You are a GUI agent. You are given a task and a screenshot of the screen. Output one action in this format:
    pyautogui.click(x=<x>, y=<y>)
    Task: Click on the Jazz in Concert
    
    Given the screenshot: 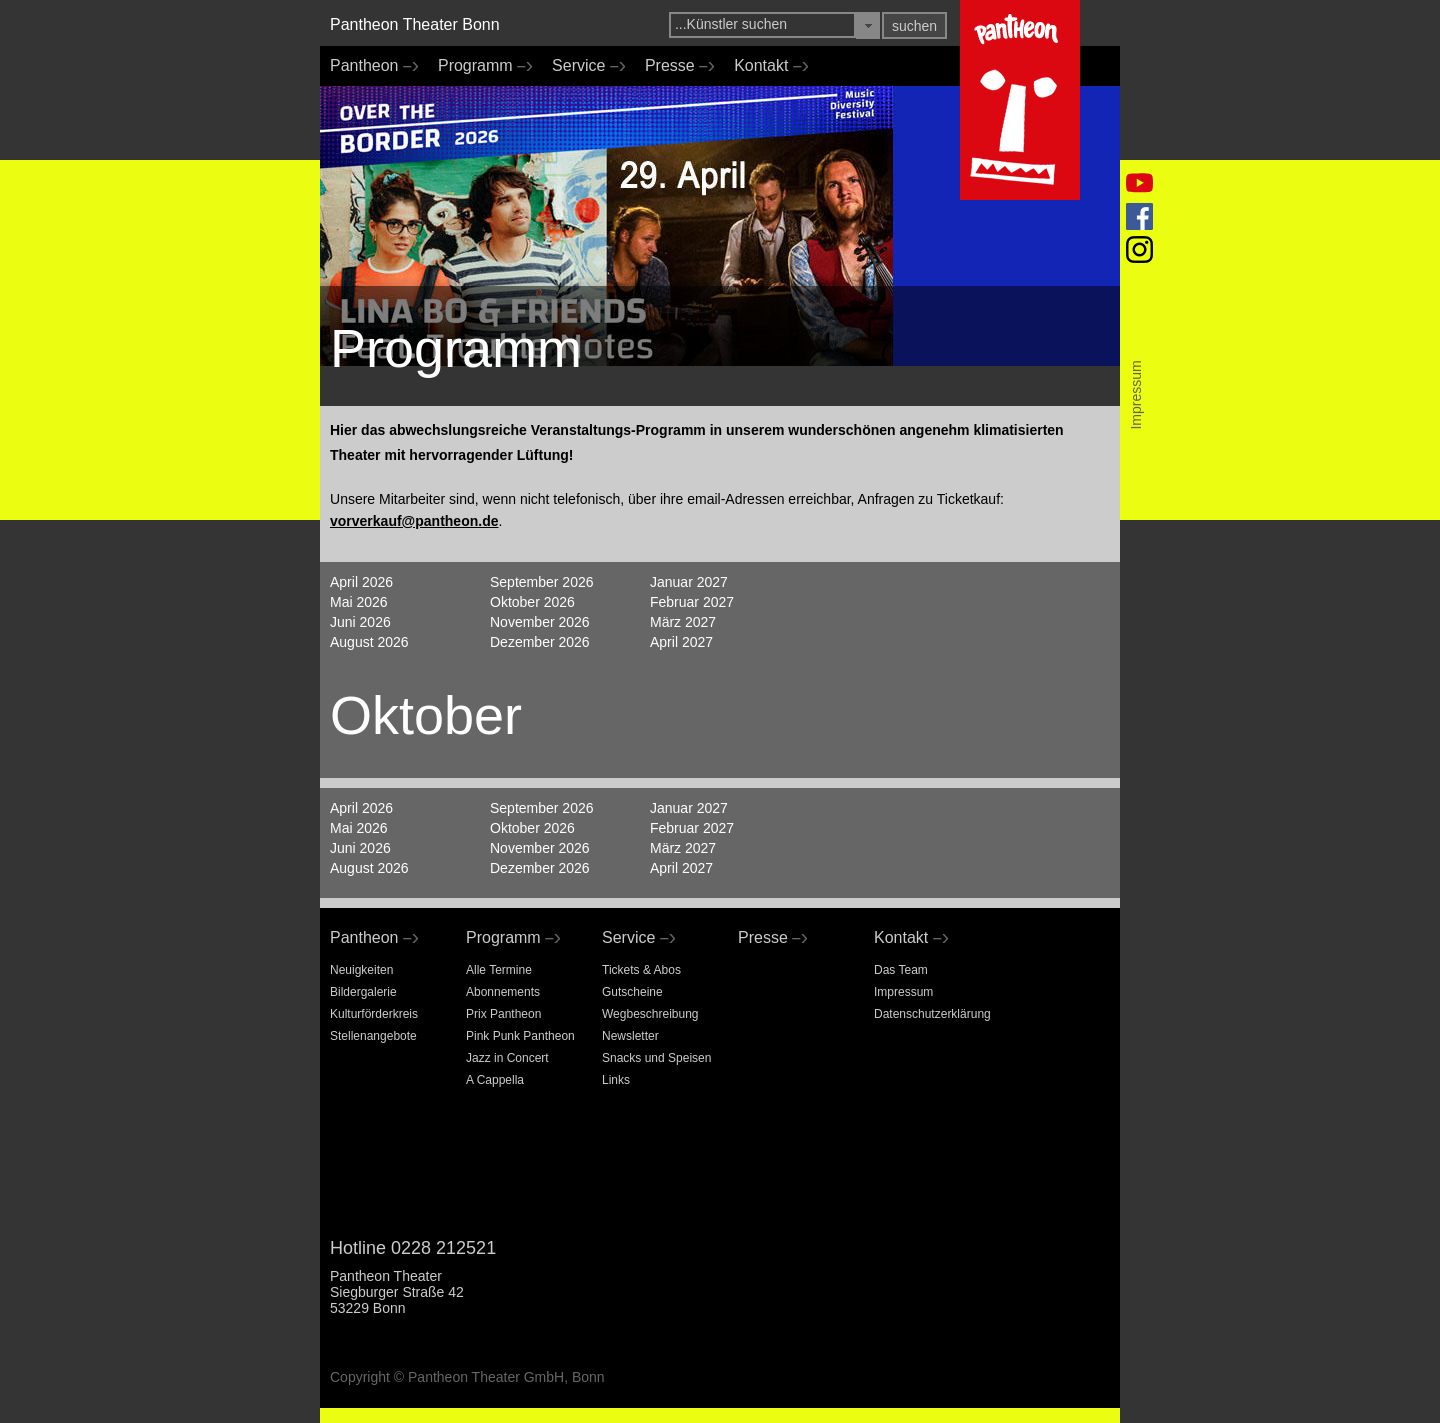 What is the action you would take?
    pyautogui.click(x=507, y=1058)
    